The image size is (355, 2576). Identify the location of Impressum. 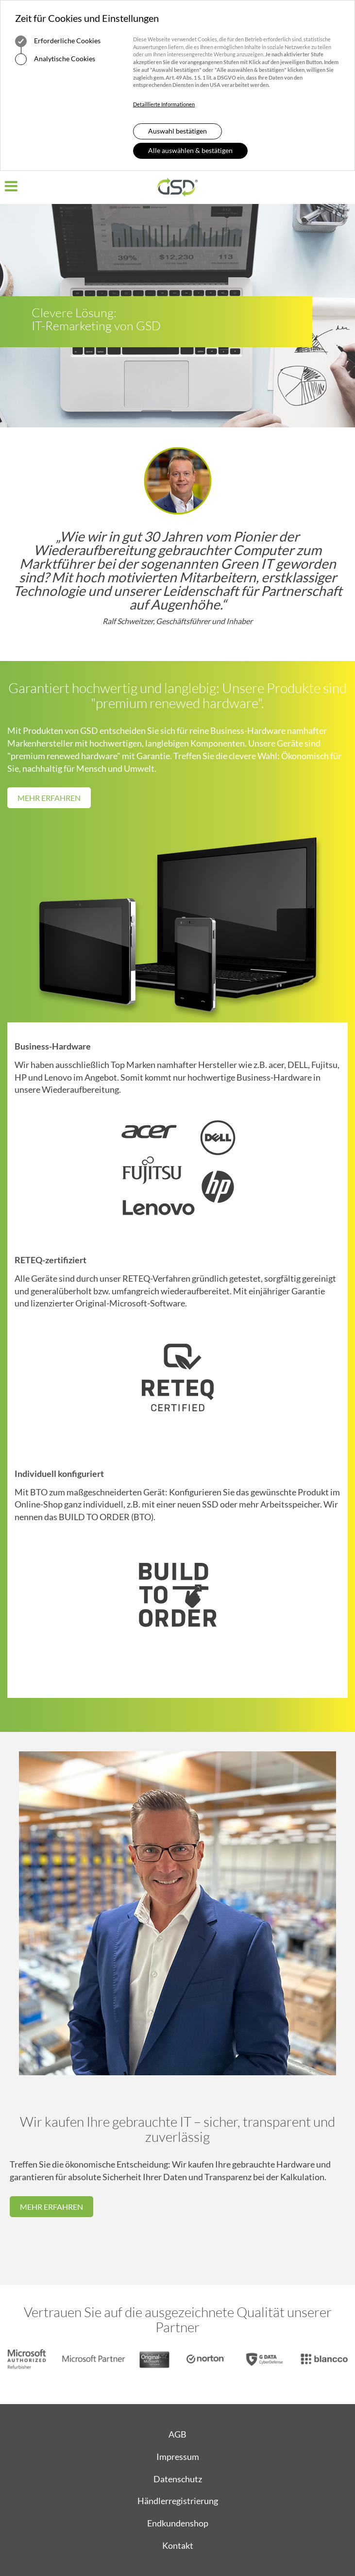
(177, 2456).